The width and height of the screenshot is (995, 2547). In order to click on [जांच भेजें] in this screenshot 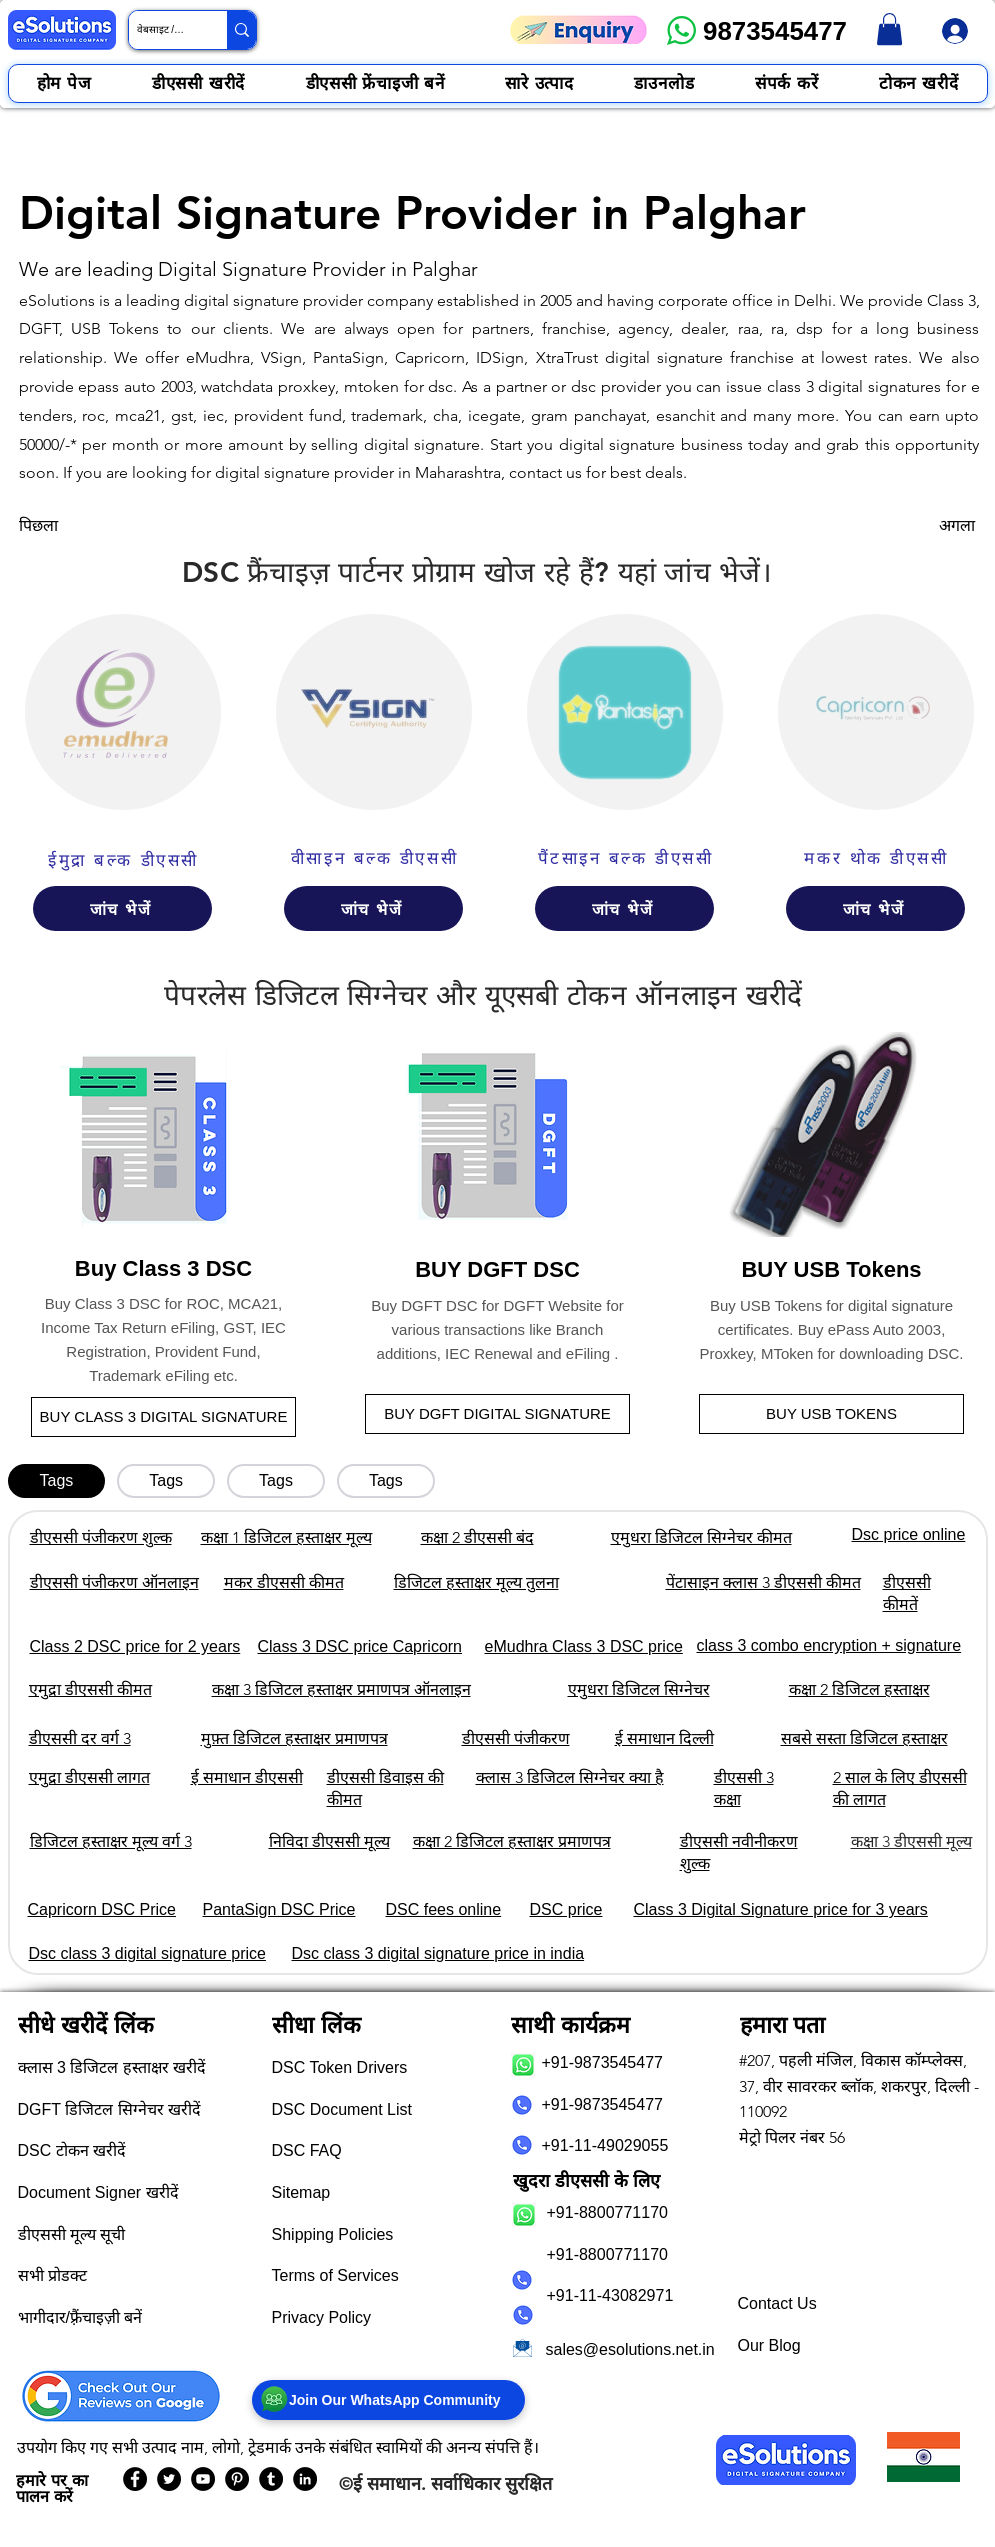, I will do `click(122, 908)`.